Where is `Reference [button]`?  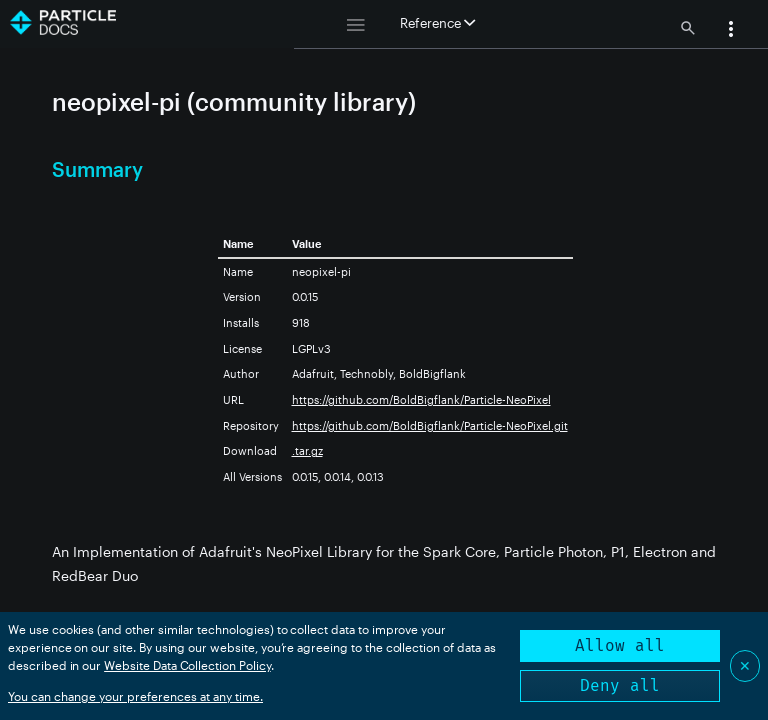
Reference [button] is located at coordinates (437, 23).